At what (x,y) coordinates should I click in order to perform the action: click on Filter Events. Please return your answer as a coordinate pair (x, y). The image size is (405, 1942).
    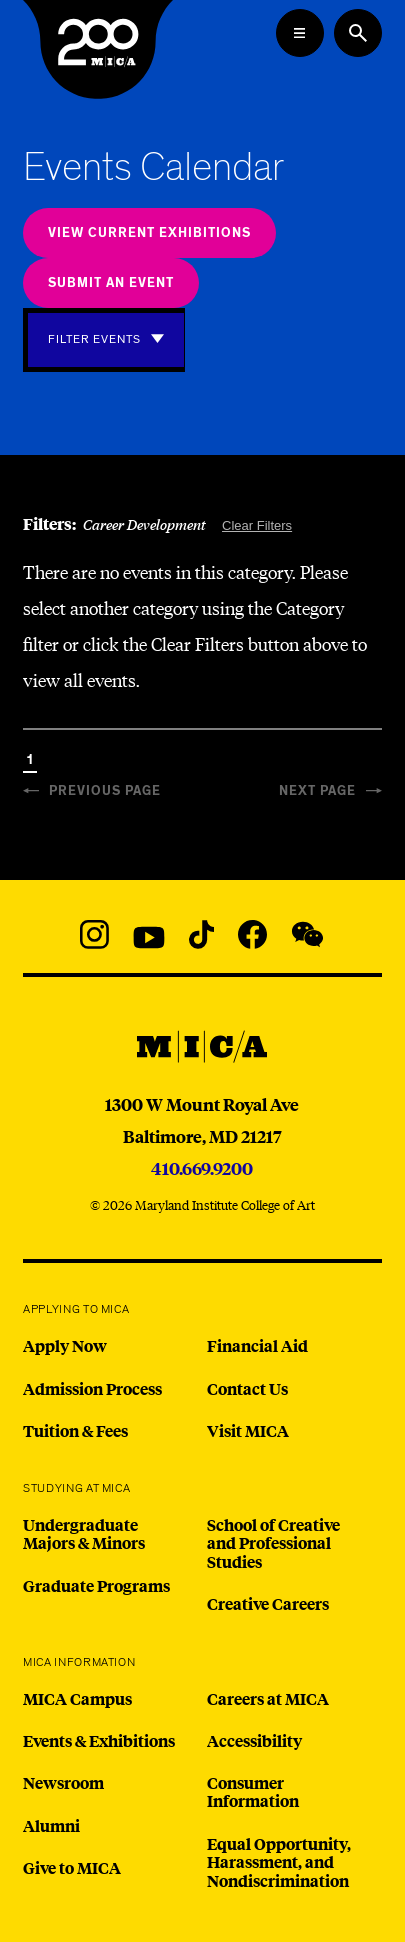
    Looking at the image, I should click on (94, 339).